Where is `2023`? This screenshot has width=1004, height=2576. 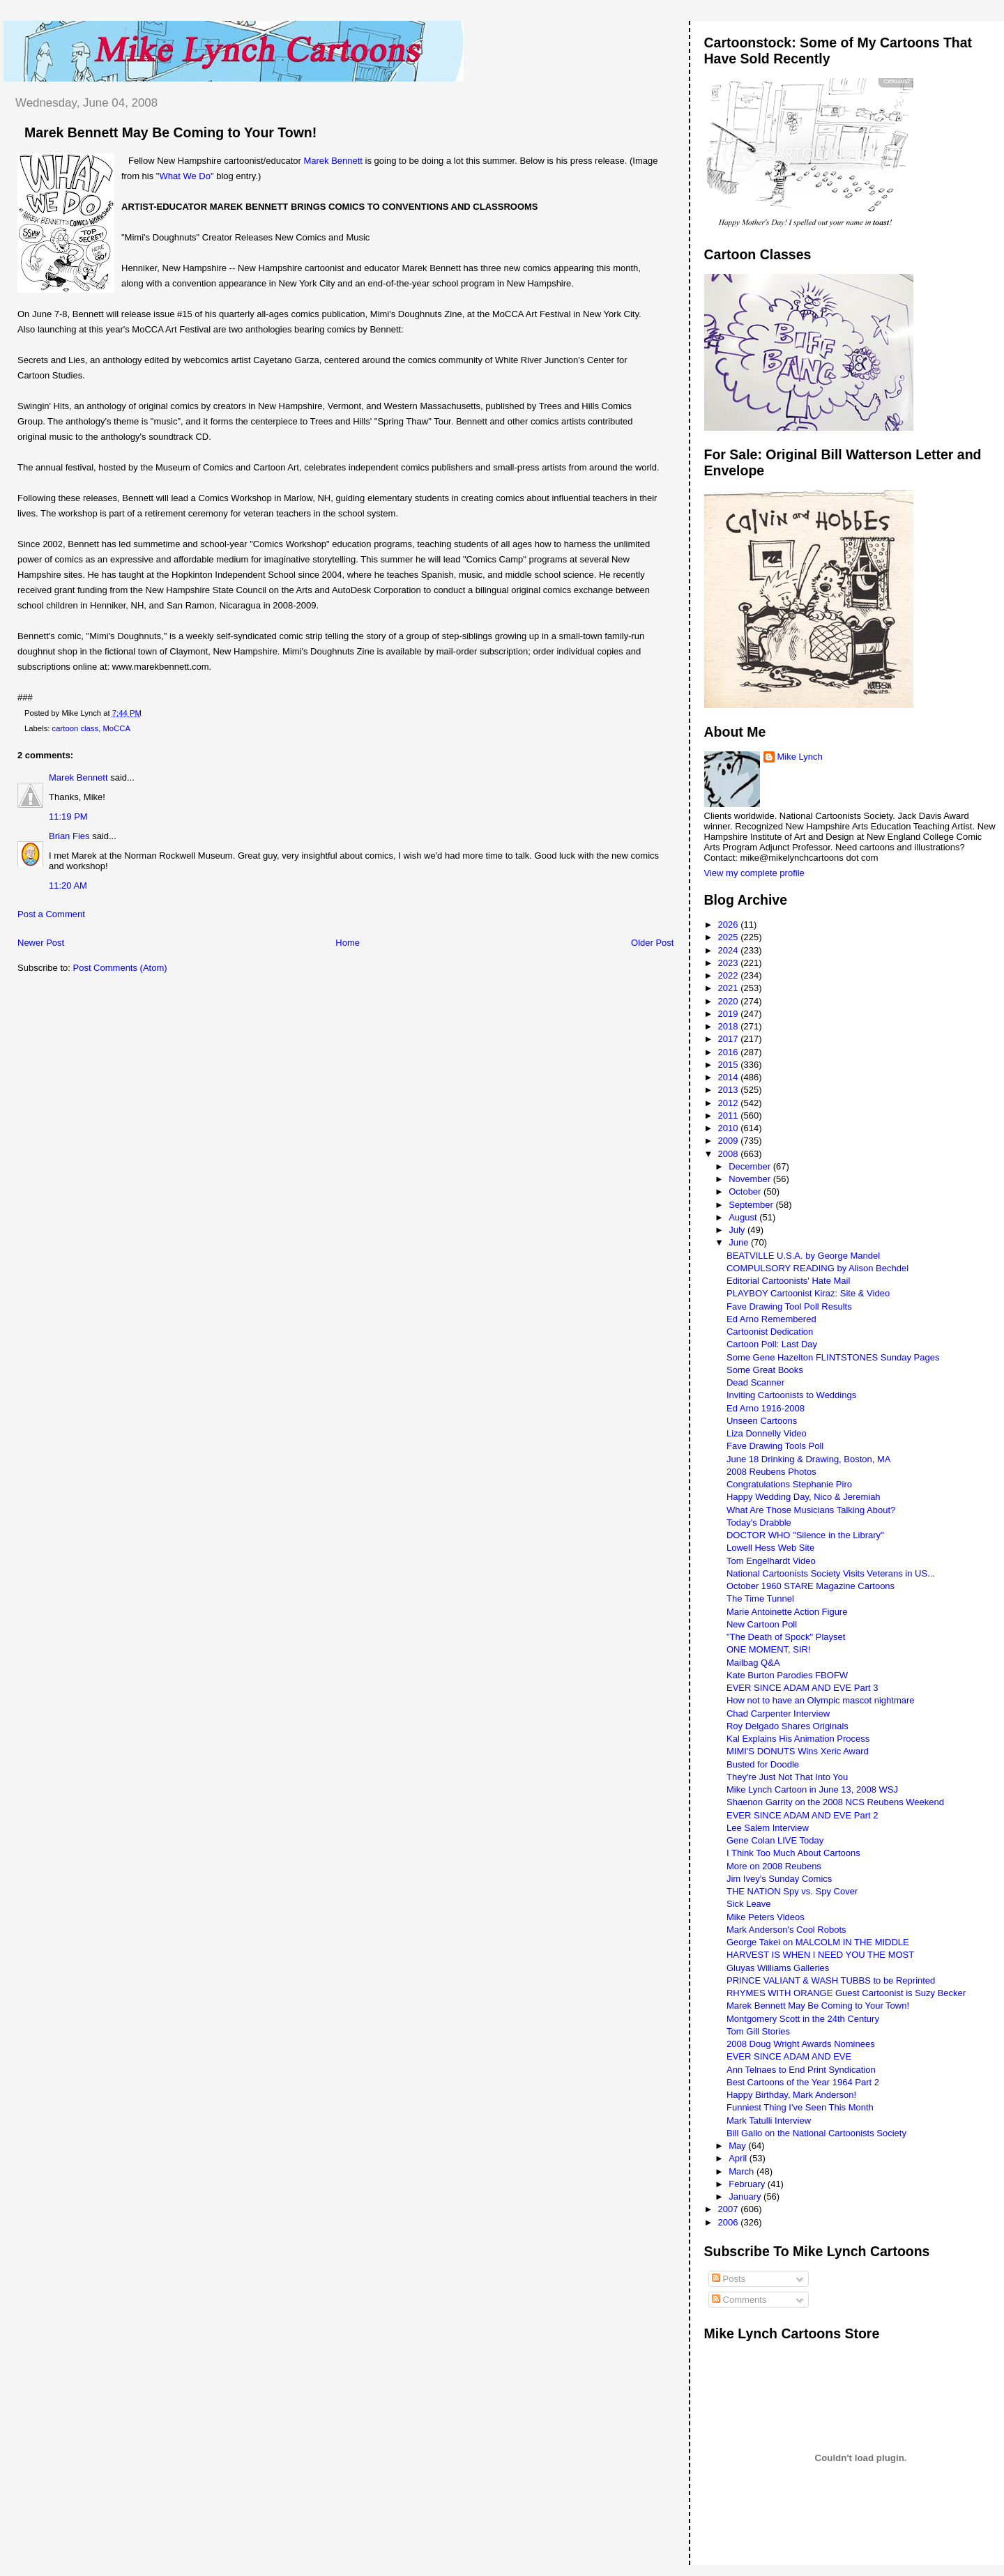
2023 is located at coordinates (729, 963).